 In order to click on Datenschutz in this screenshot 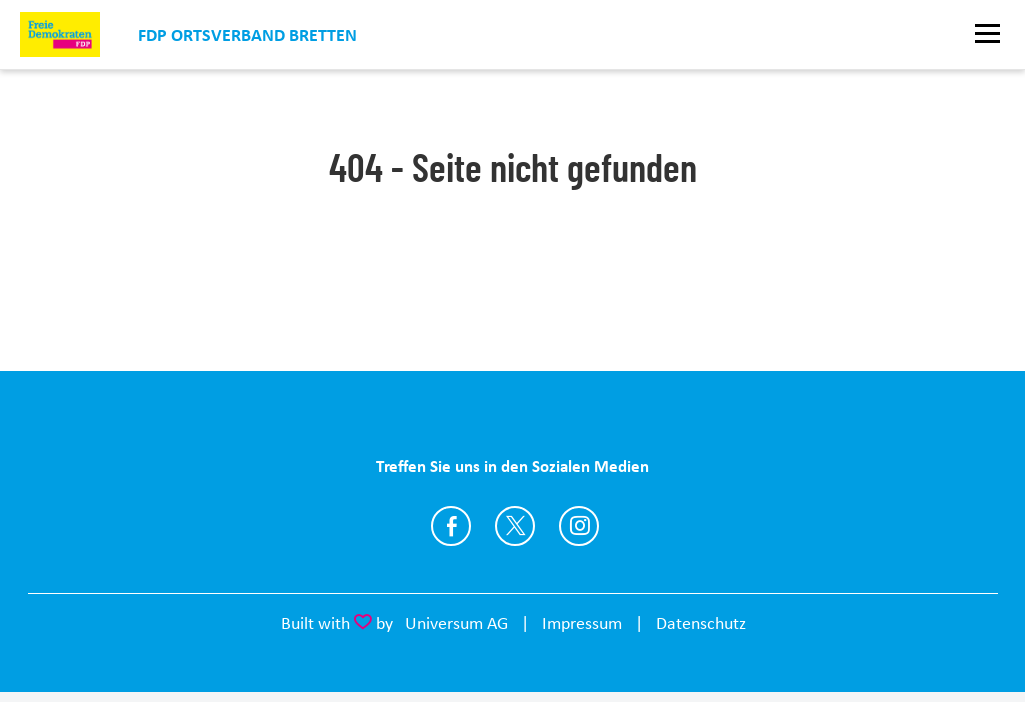, I will do `click(701, 623)`.